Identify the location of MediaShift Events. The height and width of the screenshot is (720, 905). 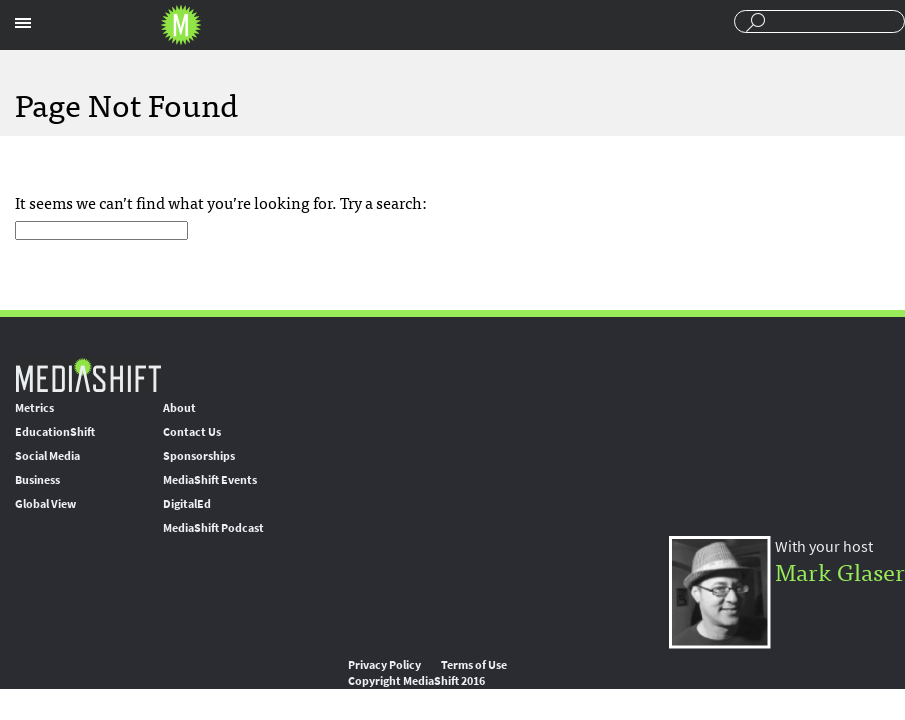
(210, 480).